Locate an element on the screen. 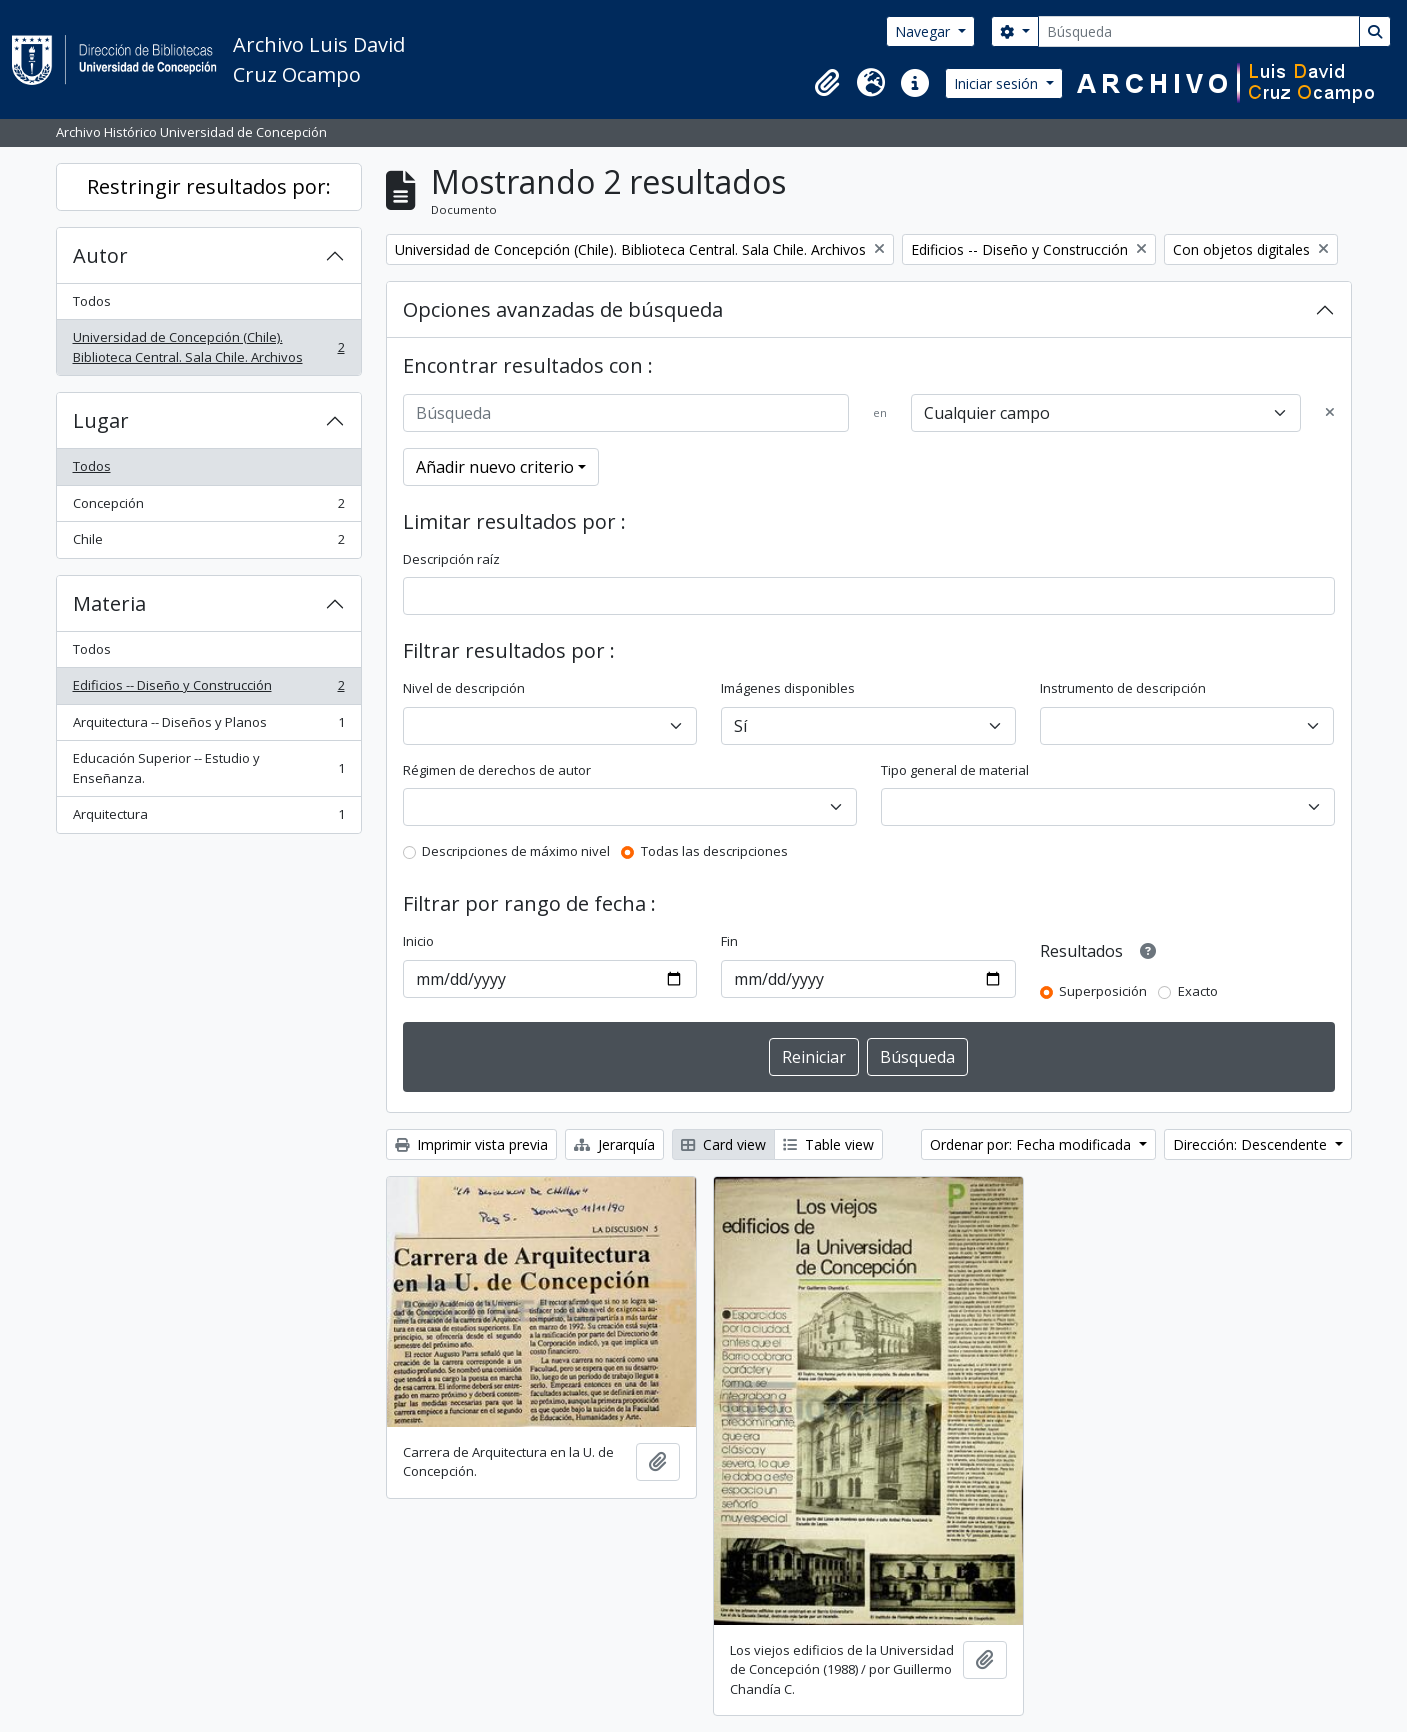 The image size is (1407, 1732). Todas las descripciones is located at coordinates (714, 851).